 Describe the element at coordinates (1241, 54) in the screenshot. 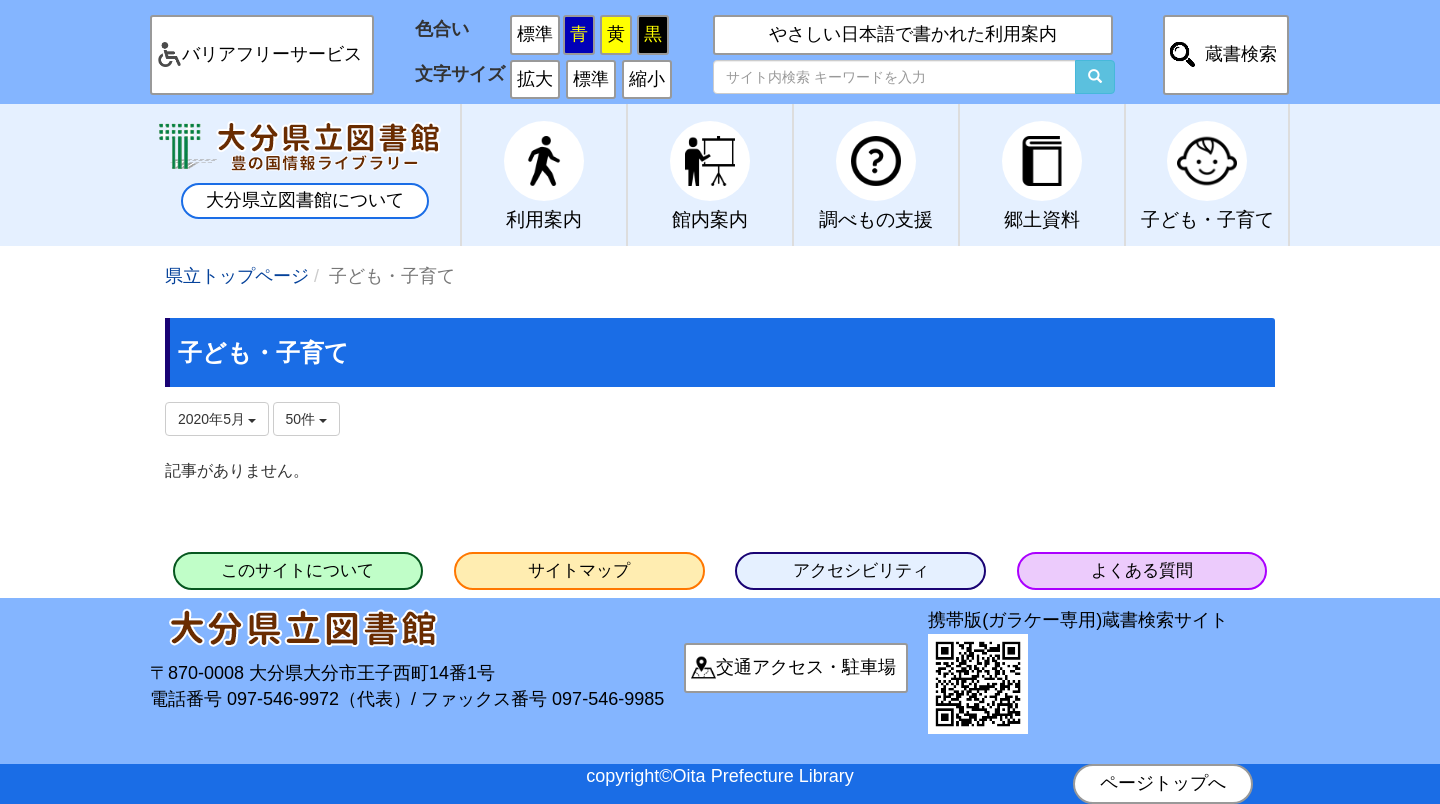

I see `蔵書検索` at that location.